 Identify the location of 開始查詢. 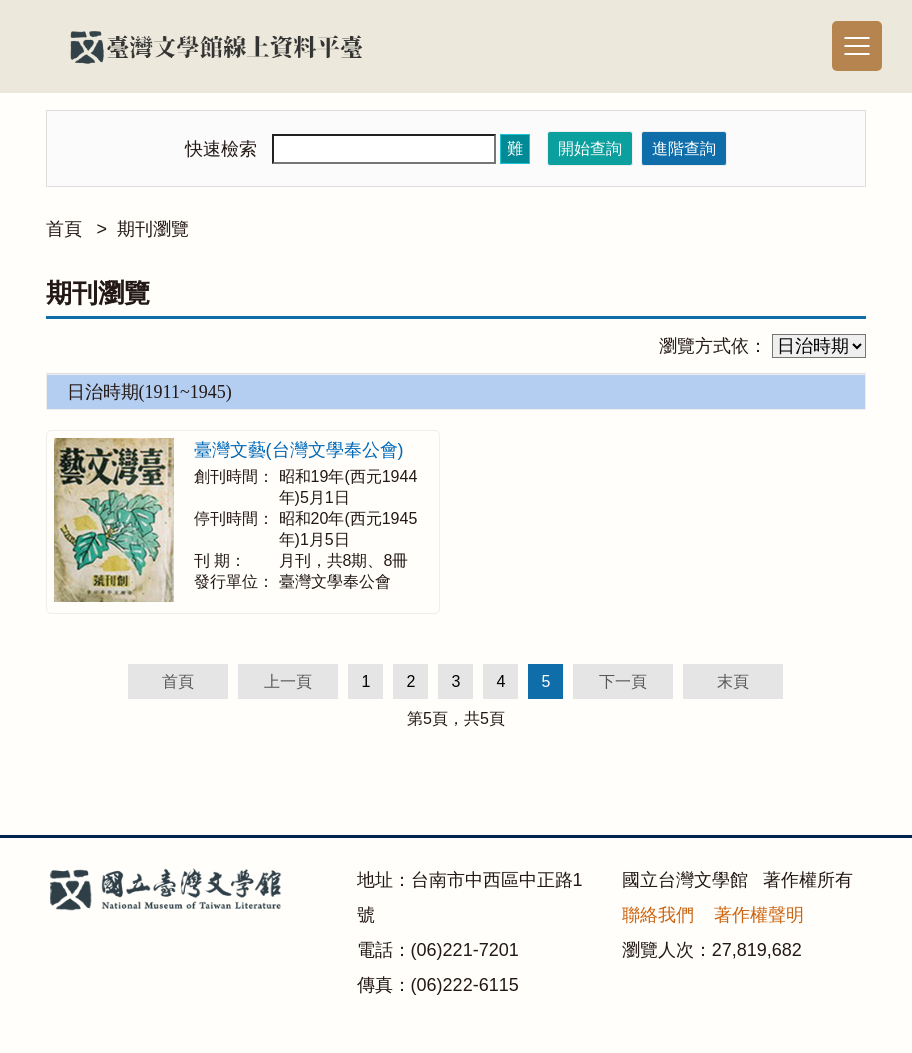
(590, 148).